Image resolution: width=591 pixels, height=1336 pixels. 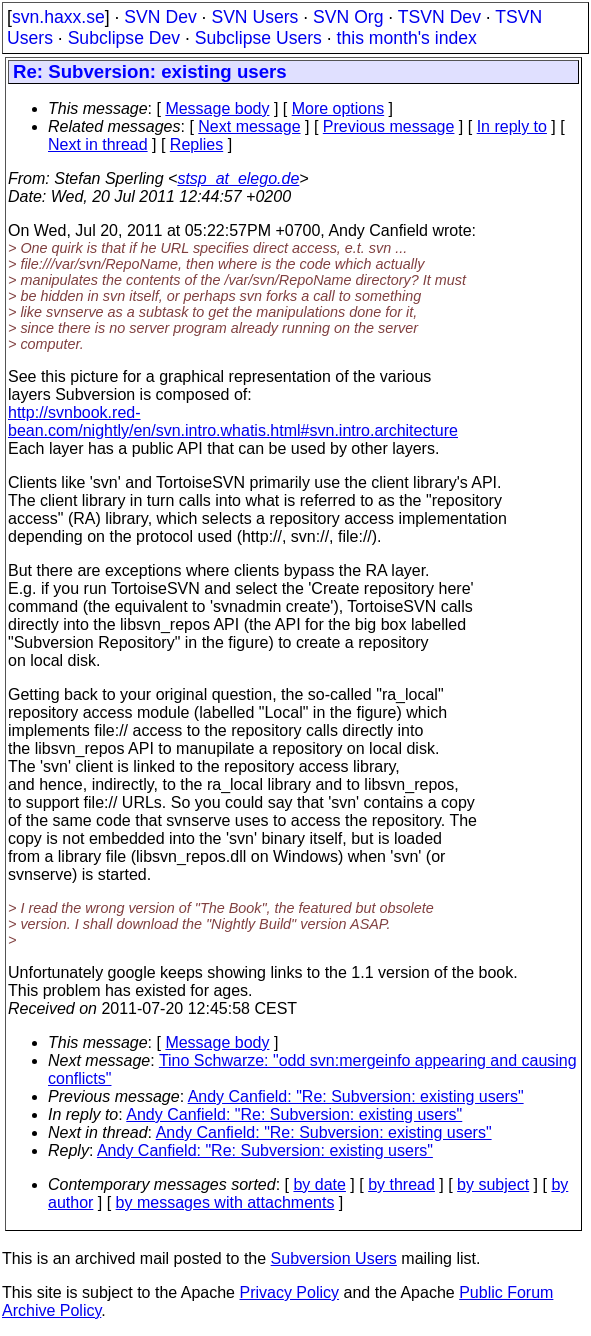 I want to click on More options, so click(x=338, y=108).